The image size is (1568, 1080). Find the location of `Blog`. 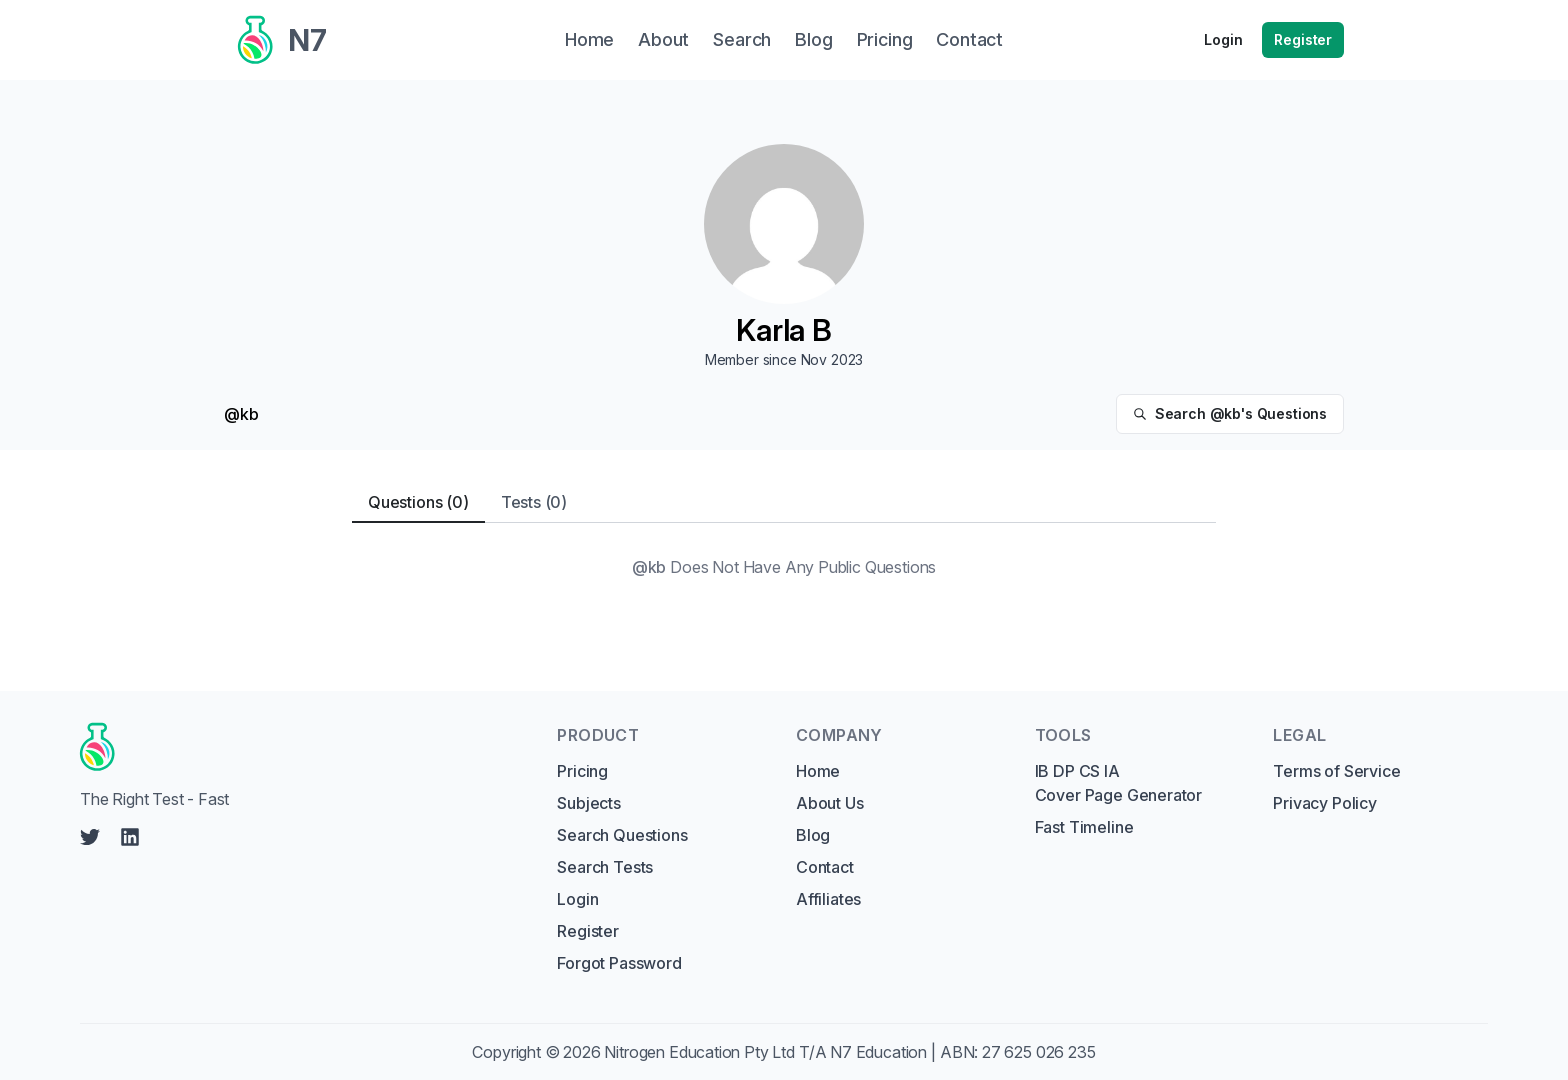

Blog is located at coordinates (813, 835).